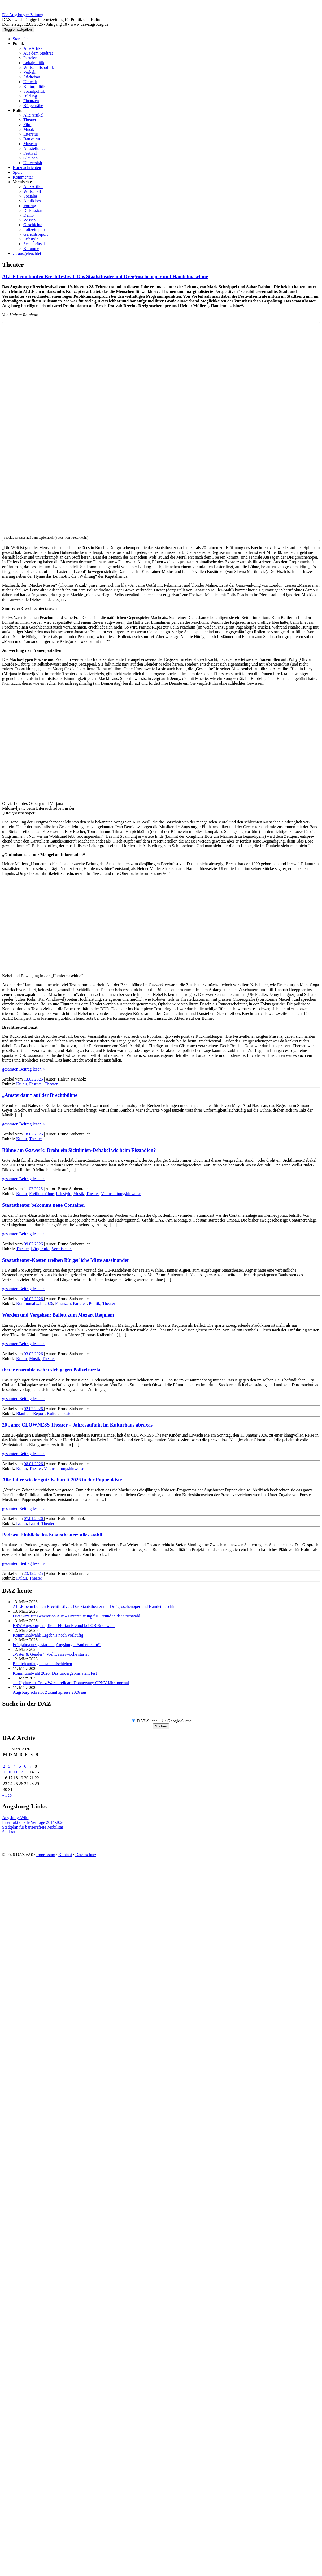 The image size is (322, 2576). Describe the element at coordinates (62, 1479) in the screenshot. I see `Alle Jahre wieder gut: Kabarett 2026 in der Puppenkiste` at that location.